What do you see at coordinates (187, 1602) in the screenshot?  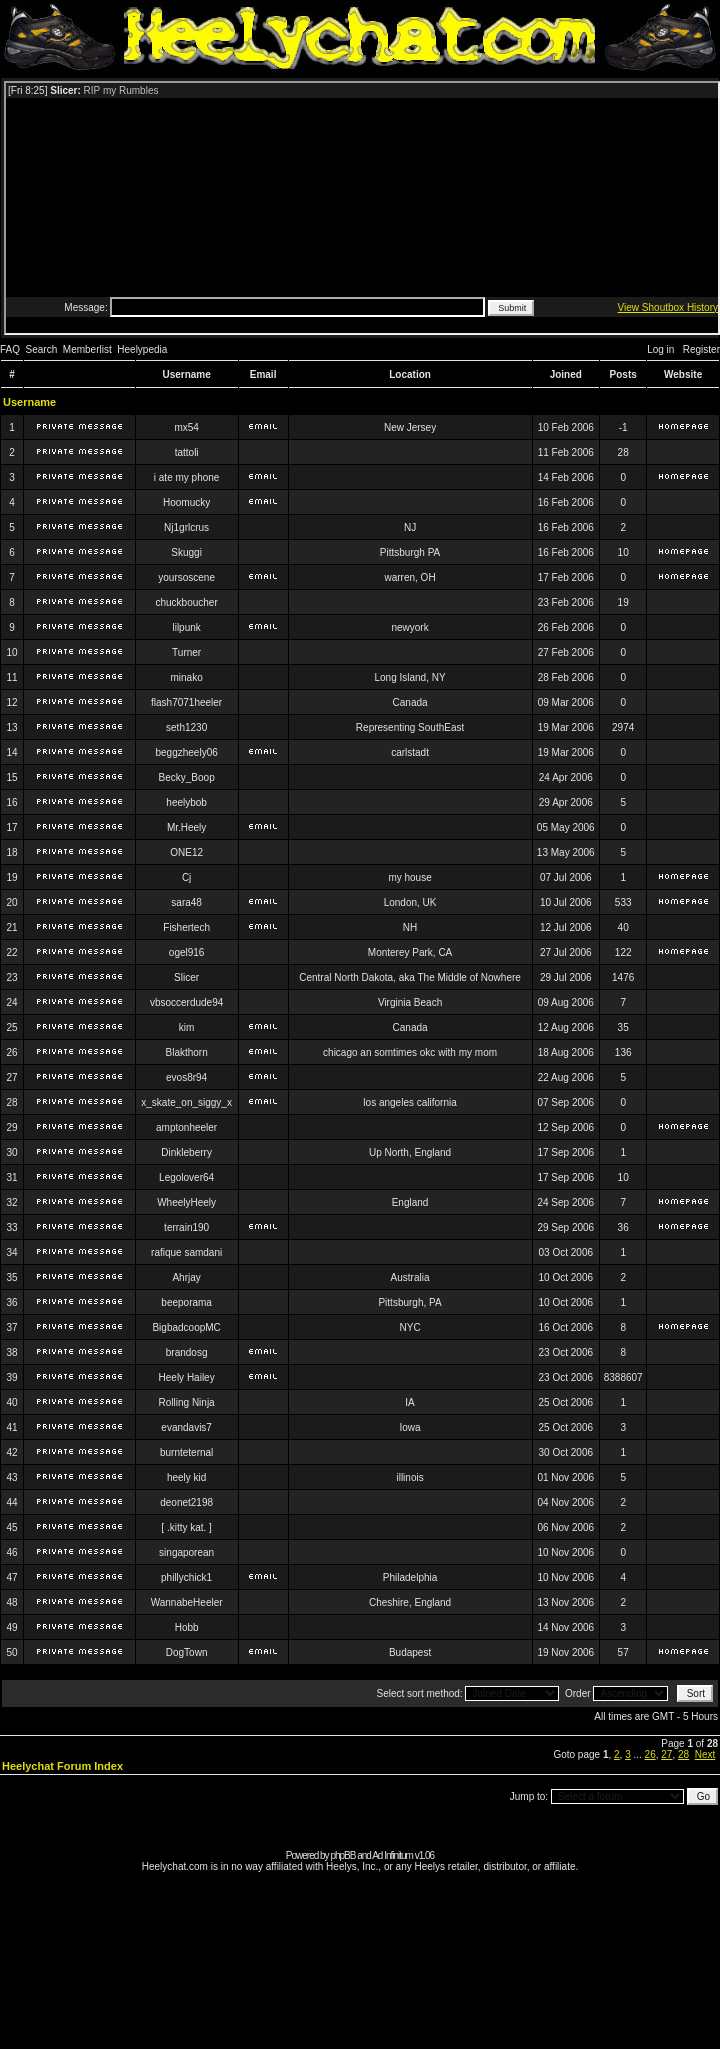 I see `WannabeHeeler` at bounding box center [187, 1602].